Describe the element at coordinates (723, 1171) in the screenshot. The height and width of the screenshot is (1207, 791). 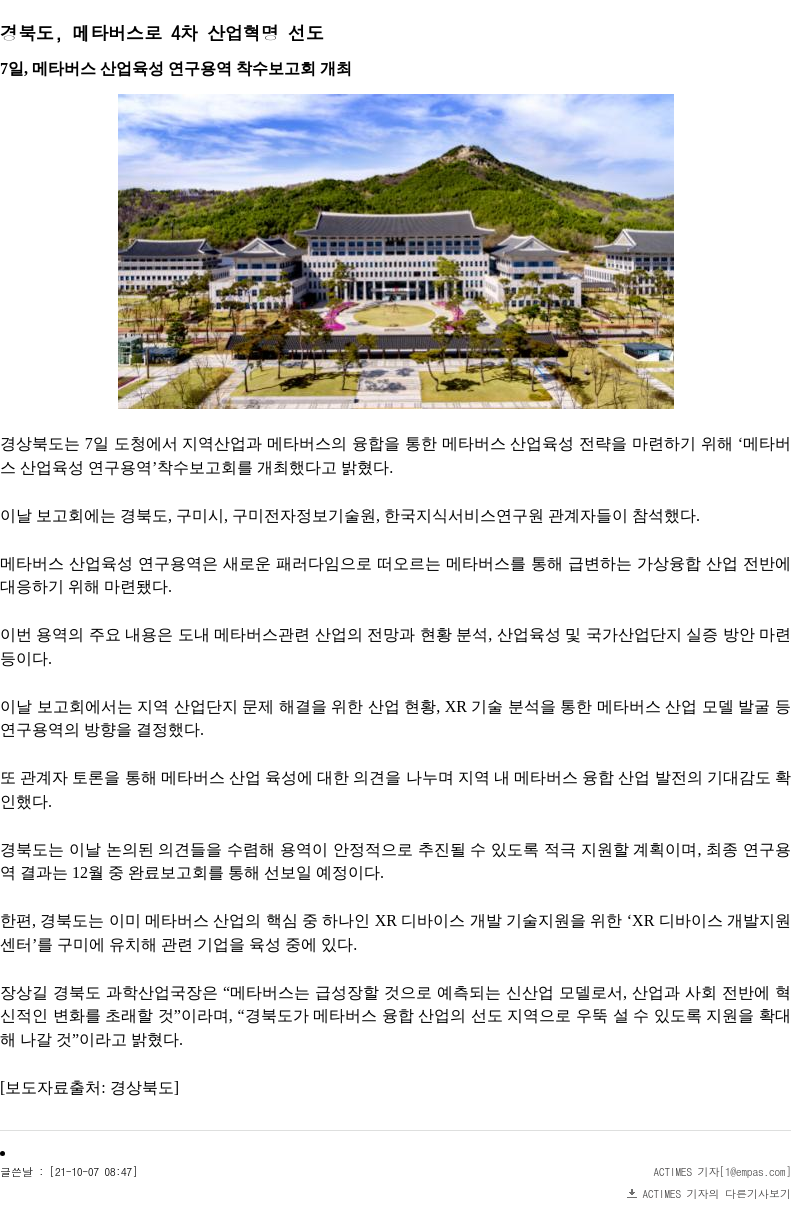
I see `ACTIMES 기자[1@empas.com]` at that location.